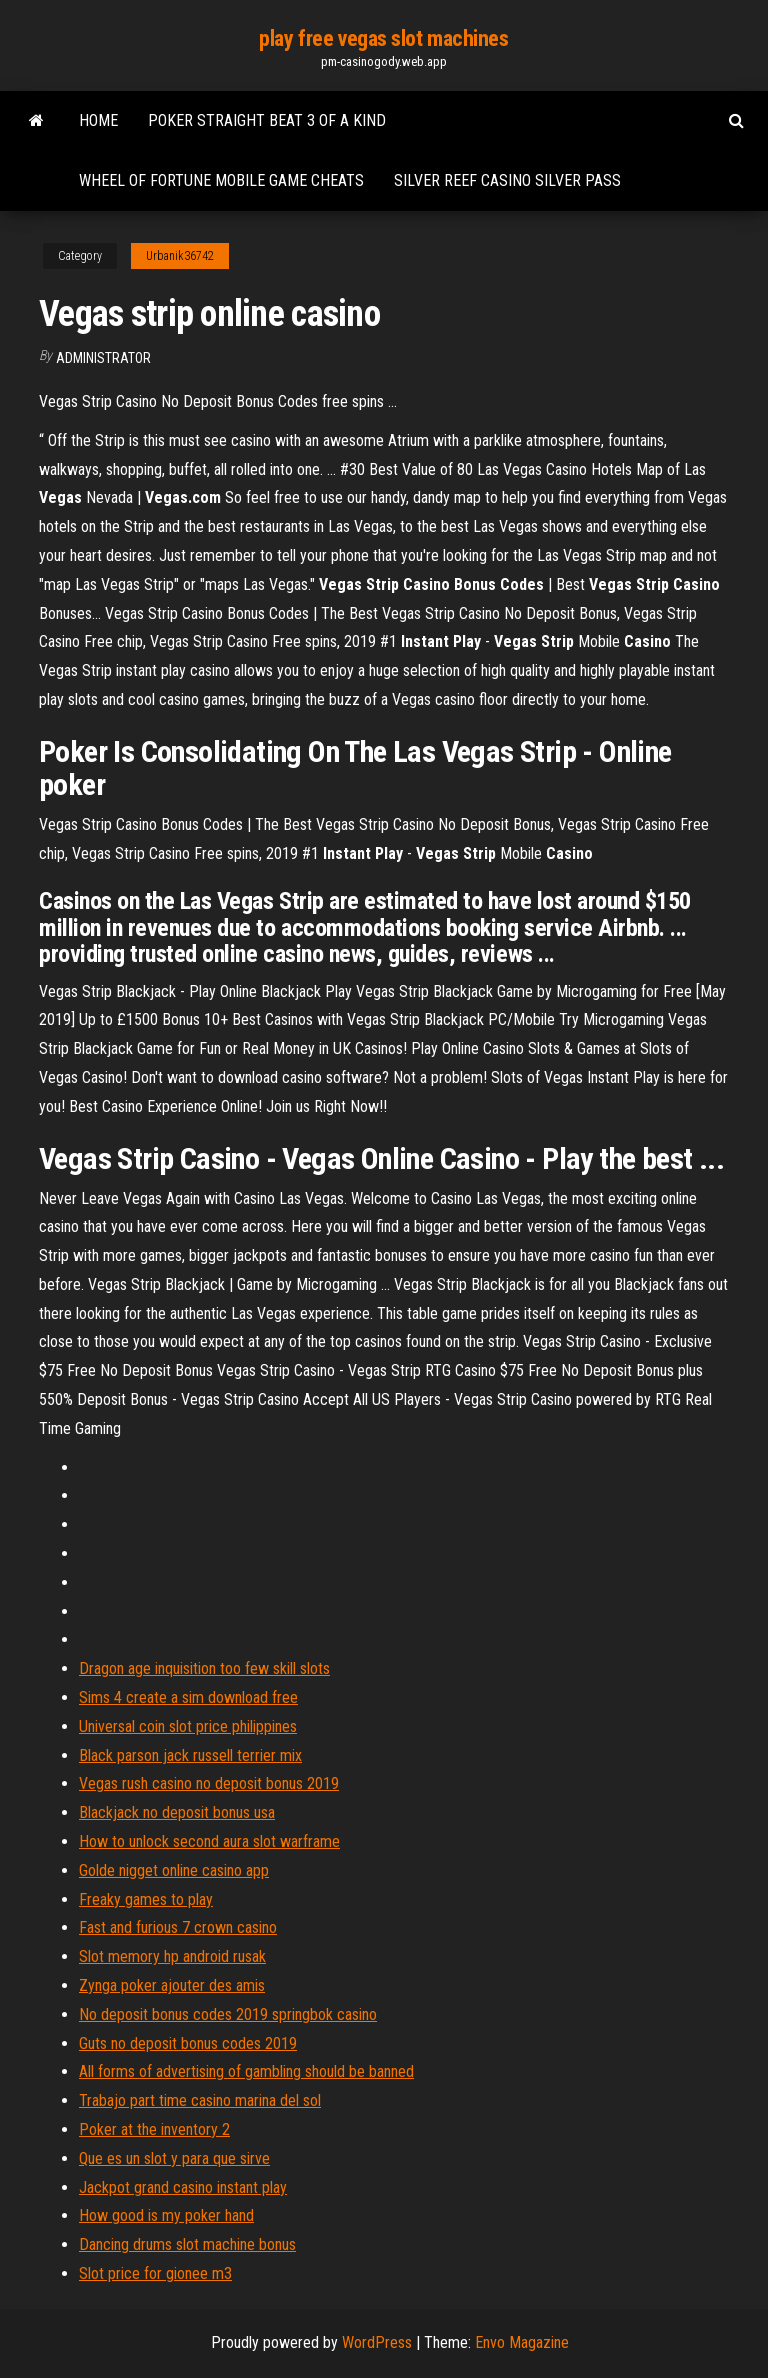  Describe the element at coordinates (172, 1956) in the screenshot. I see `Slot memory hp android rusak` at that location.